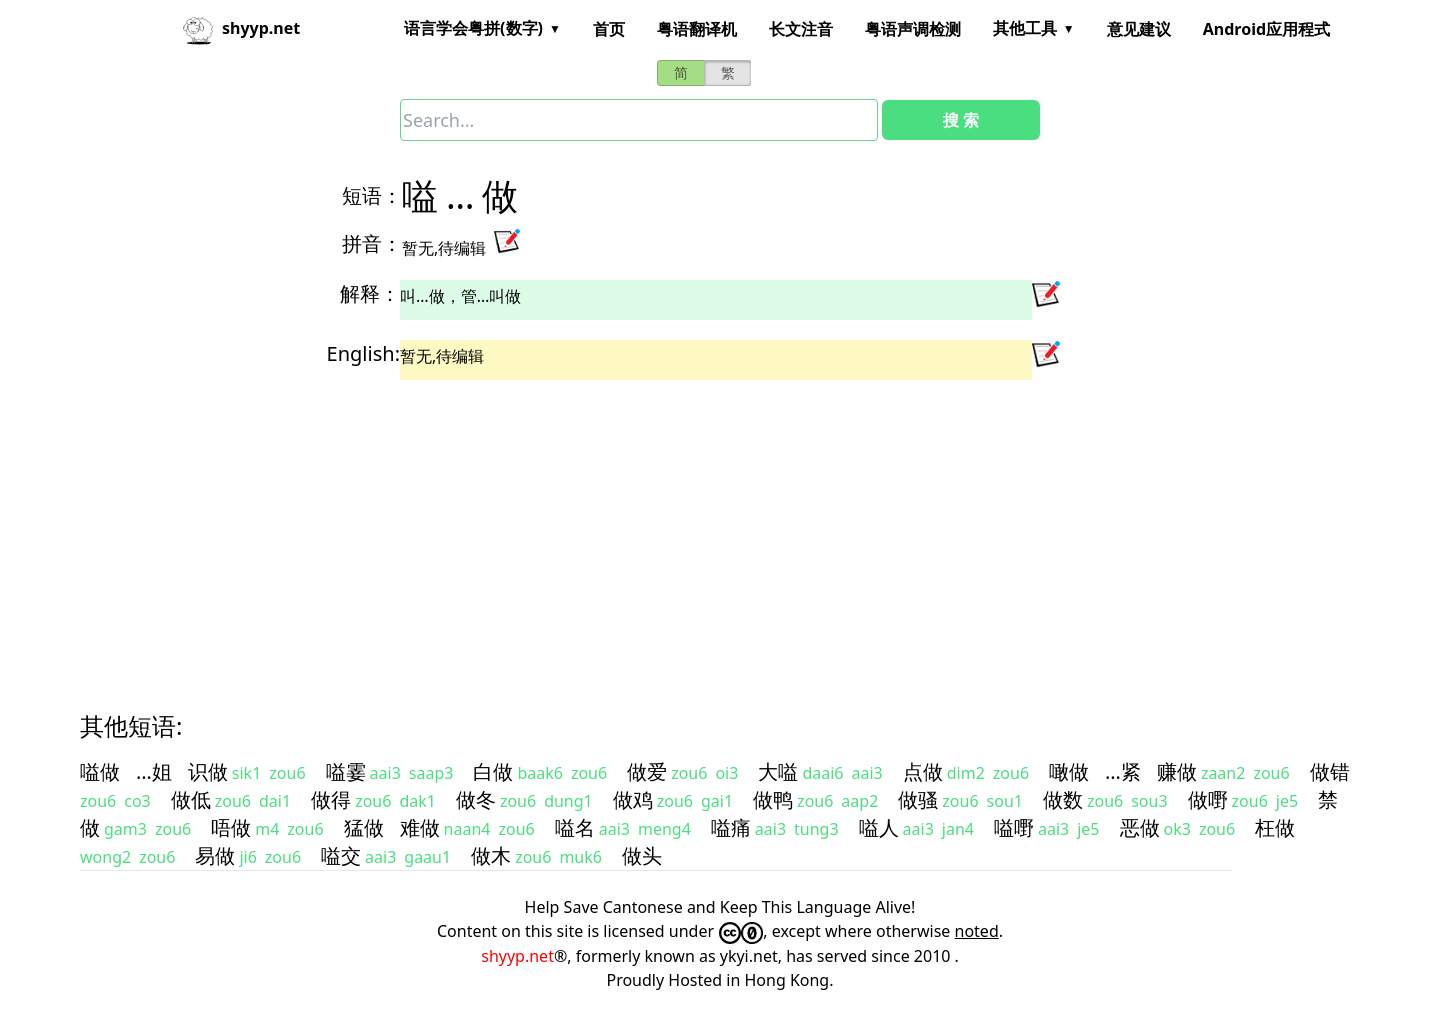 The image size is (1440, 1016). I want to click on …紧, so click(1123, 771).